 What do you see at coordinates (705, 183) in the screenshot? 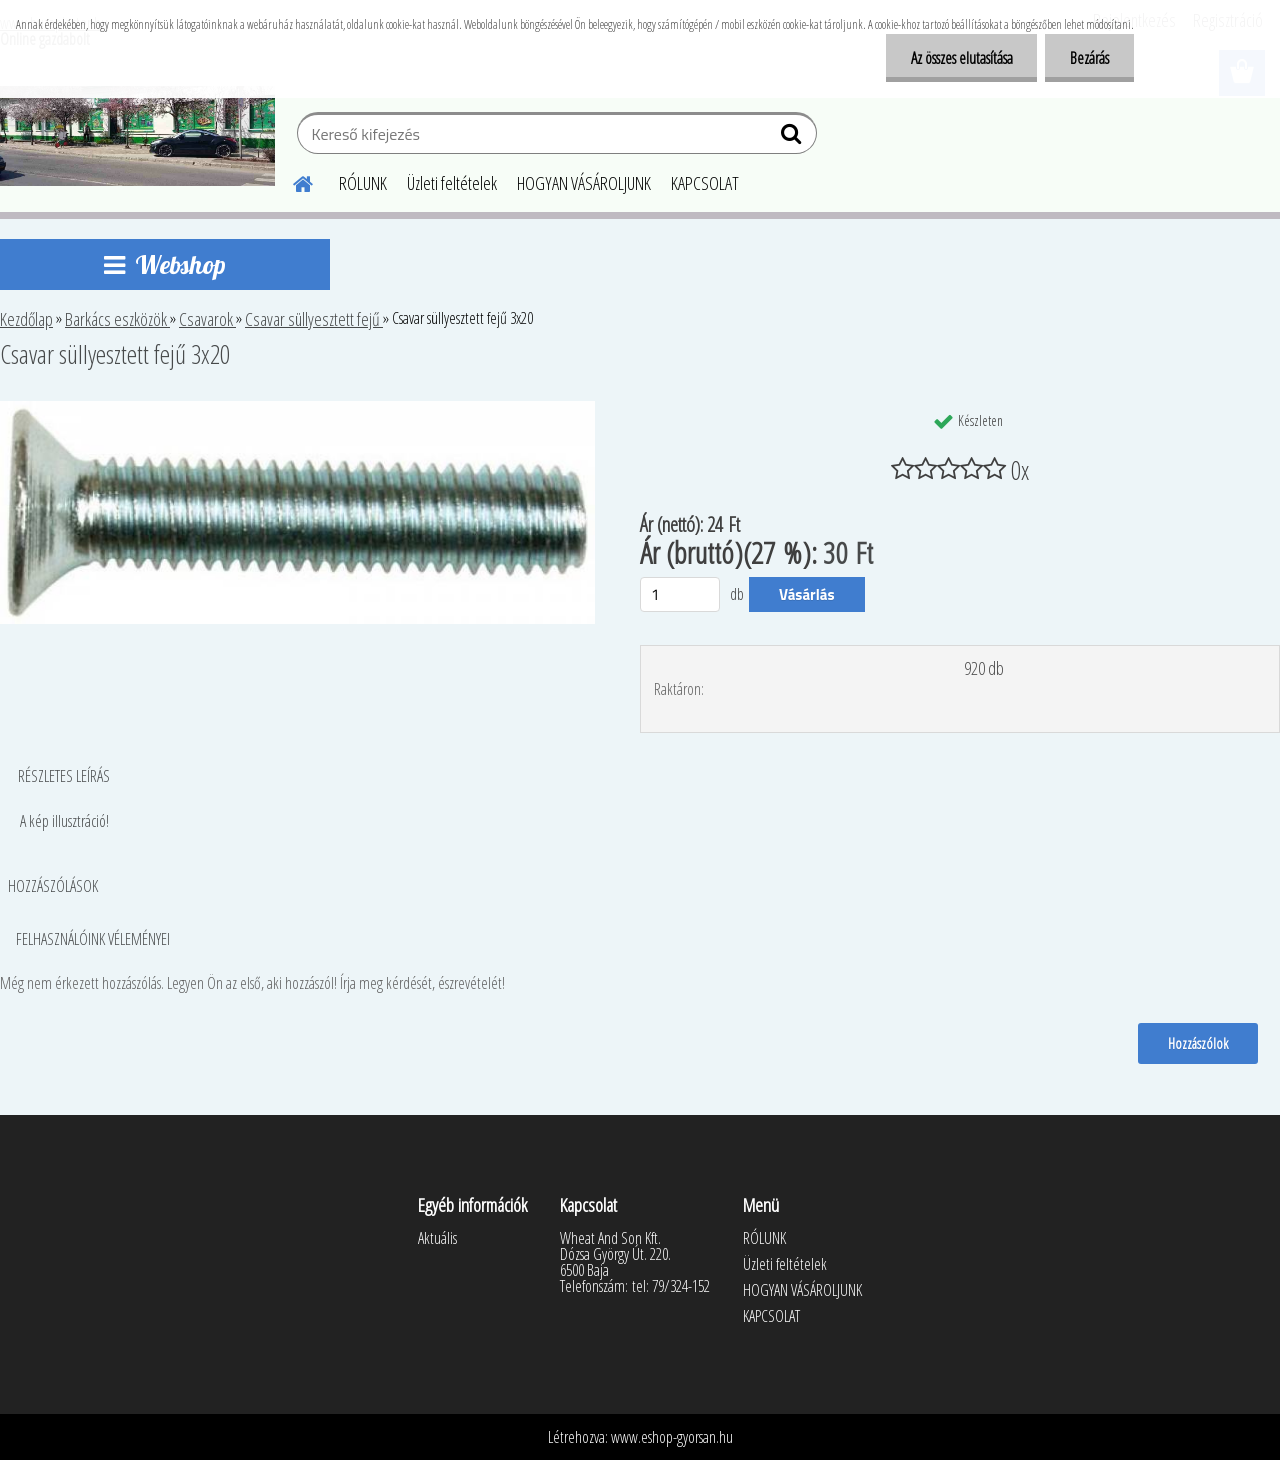
I see `KAPCSOLAT` at bounding box center [705, 183].